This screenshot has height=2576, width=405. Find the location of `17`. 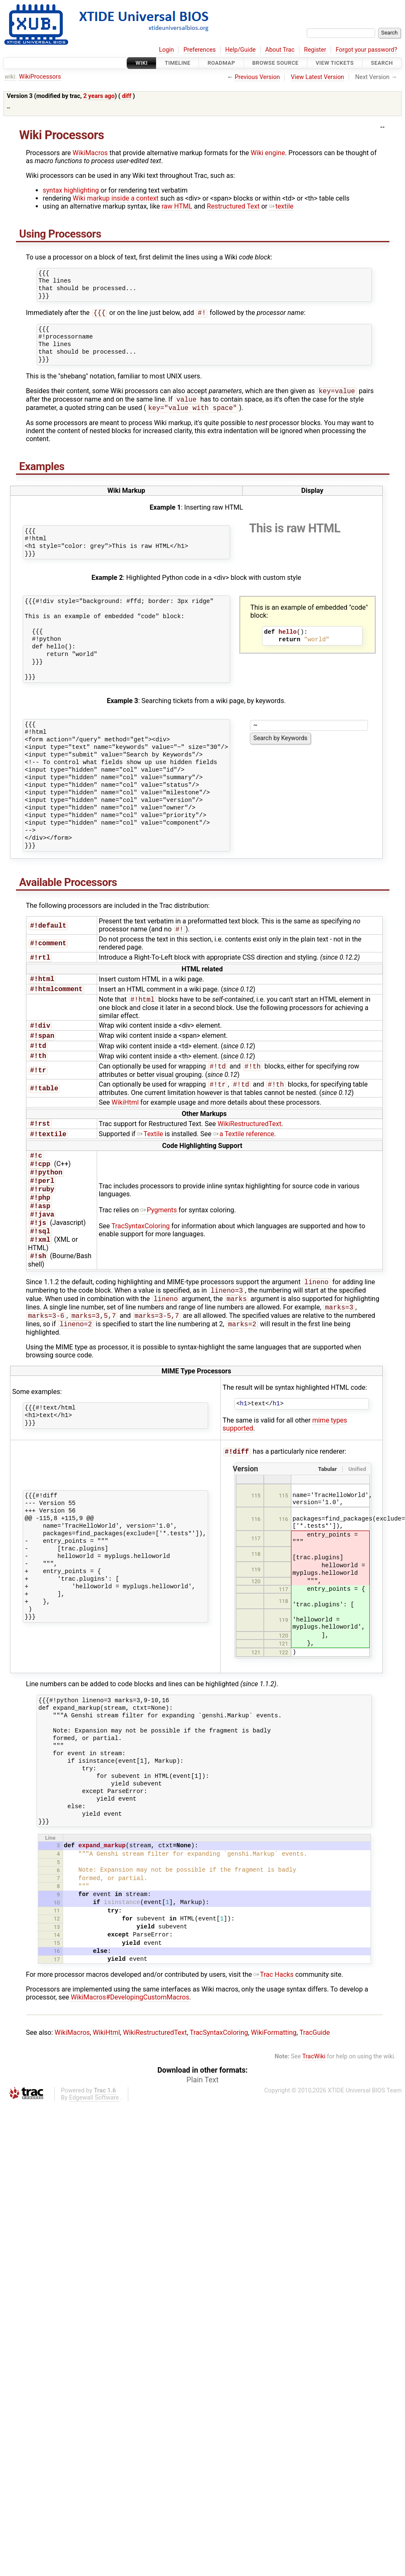

17 is located at coordinates (57, 1989).